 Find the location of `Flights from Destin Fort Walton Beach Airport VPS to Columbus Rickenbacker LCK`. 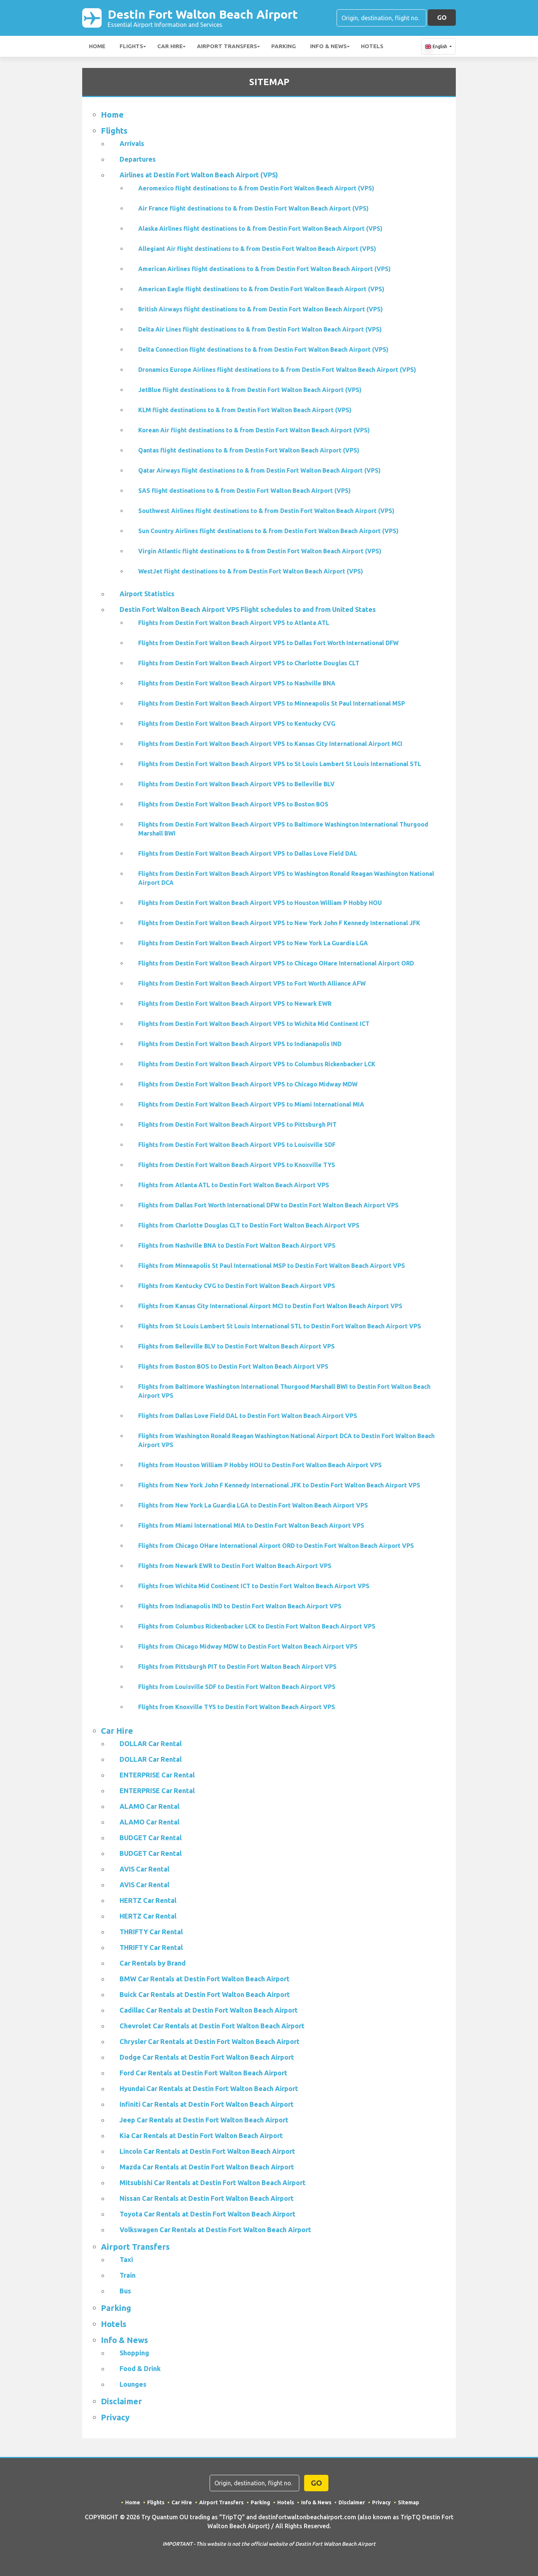

Flights from Destin Fort Walton Beach Airport VPS to Columbus Rickenbacker LCK is located at coordinates (256, 1064).